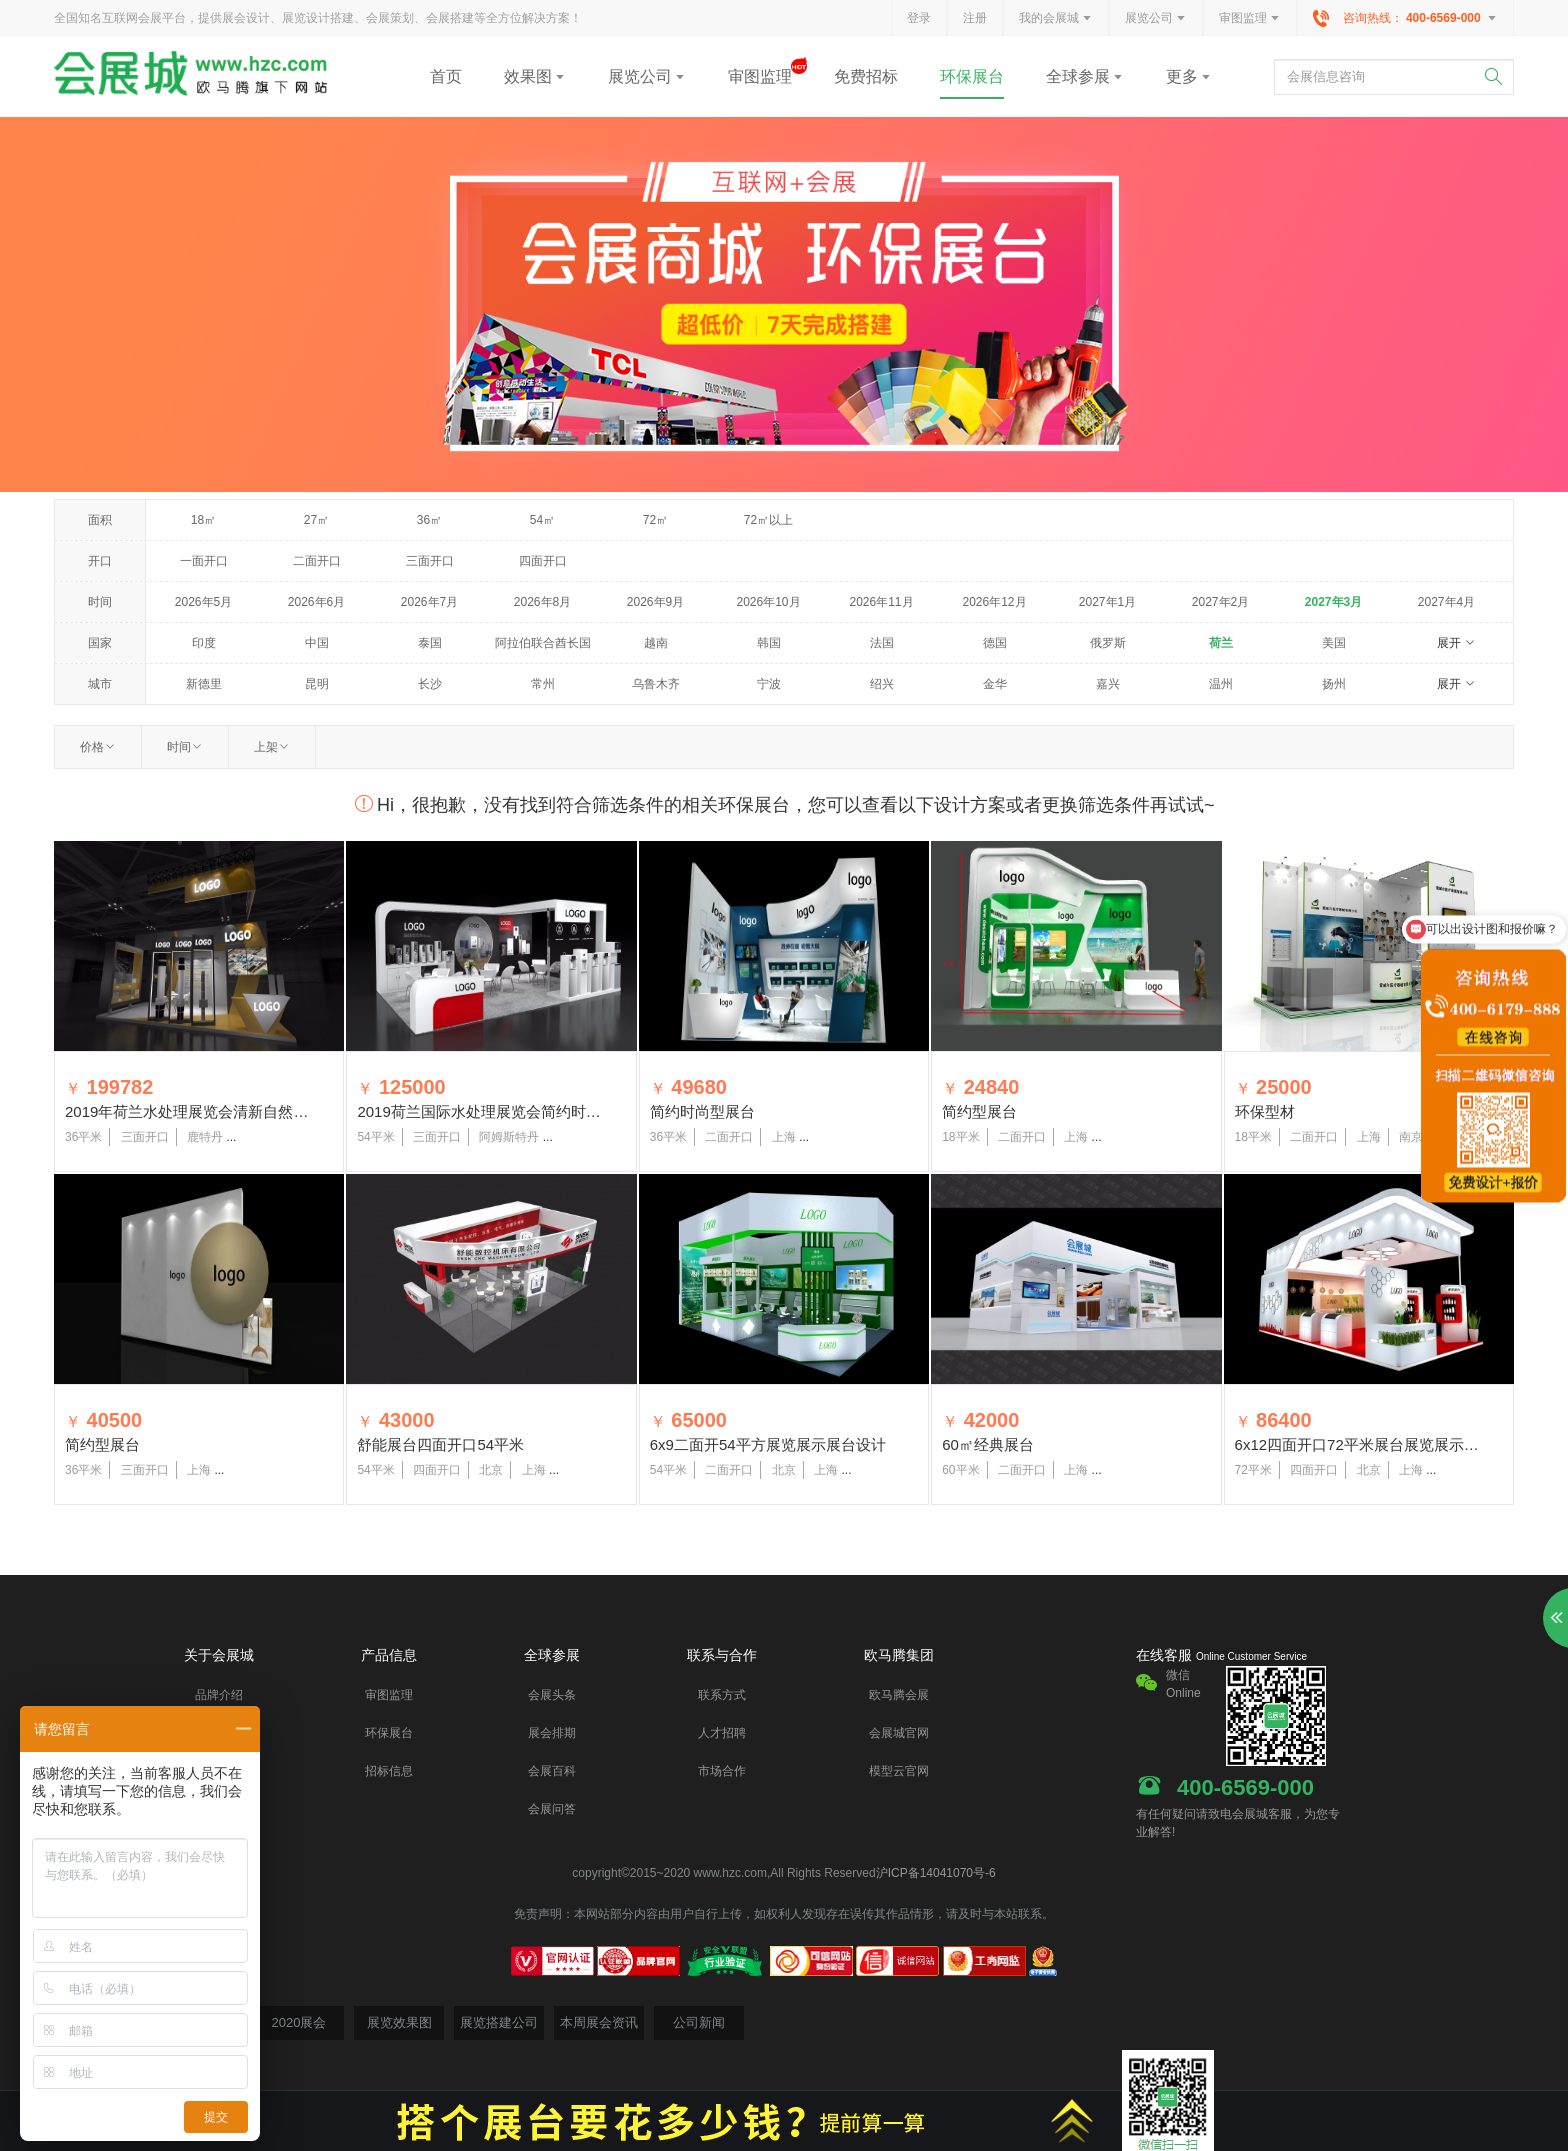  Describe the element at coordinates (656, 643) in the screenshot. I see `越南` at that location.